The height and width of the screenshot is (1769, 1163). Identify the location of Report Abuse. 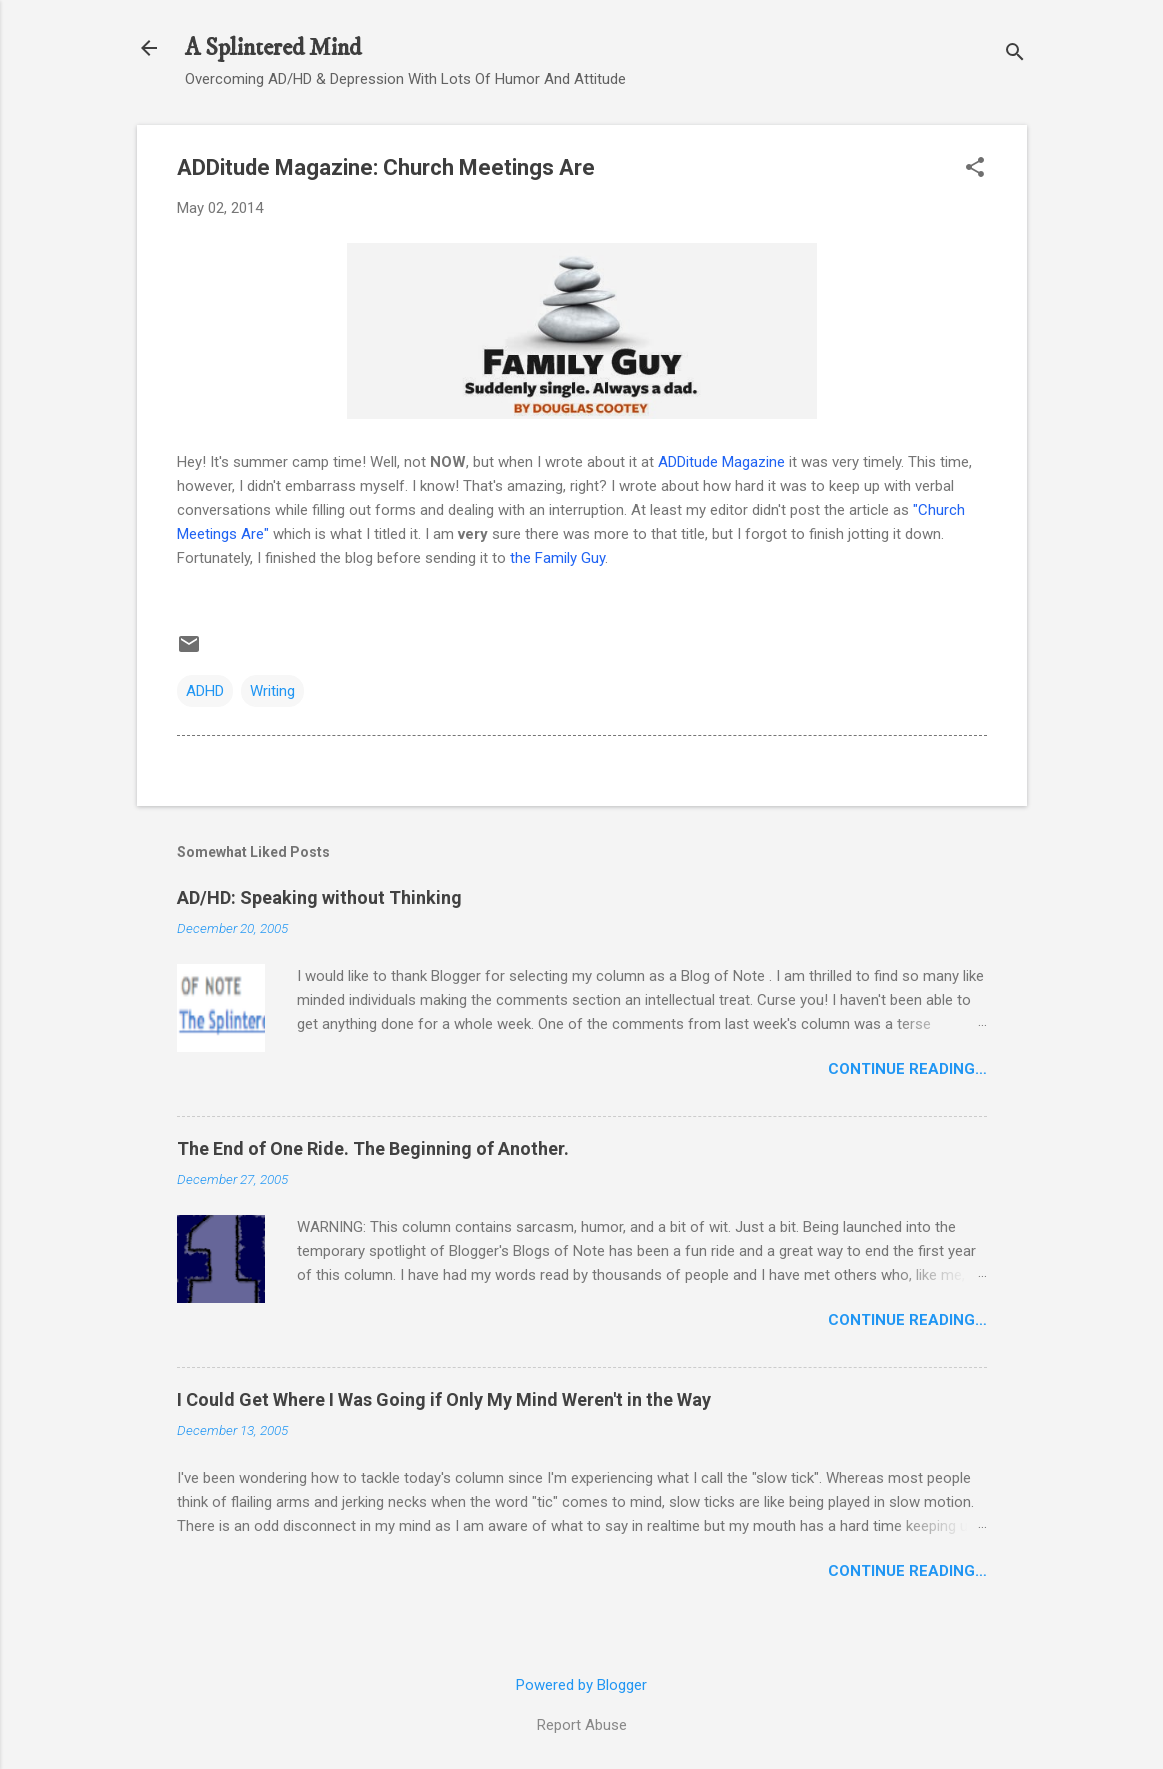
(582, 1725).